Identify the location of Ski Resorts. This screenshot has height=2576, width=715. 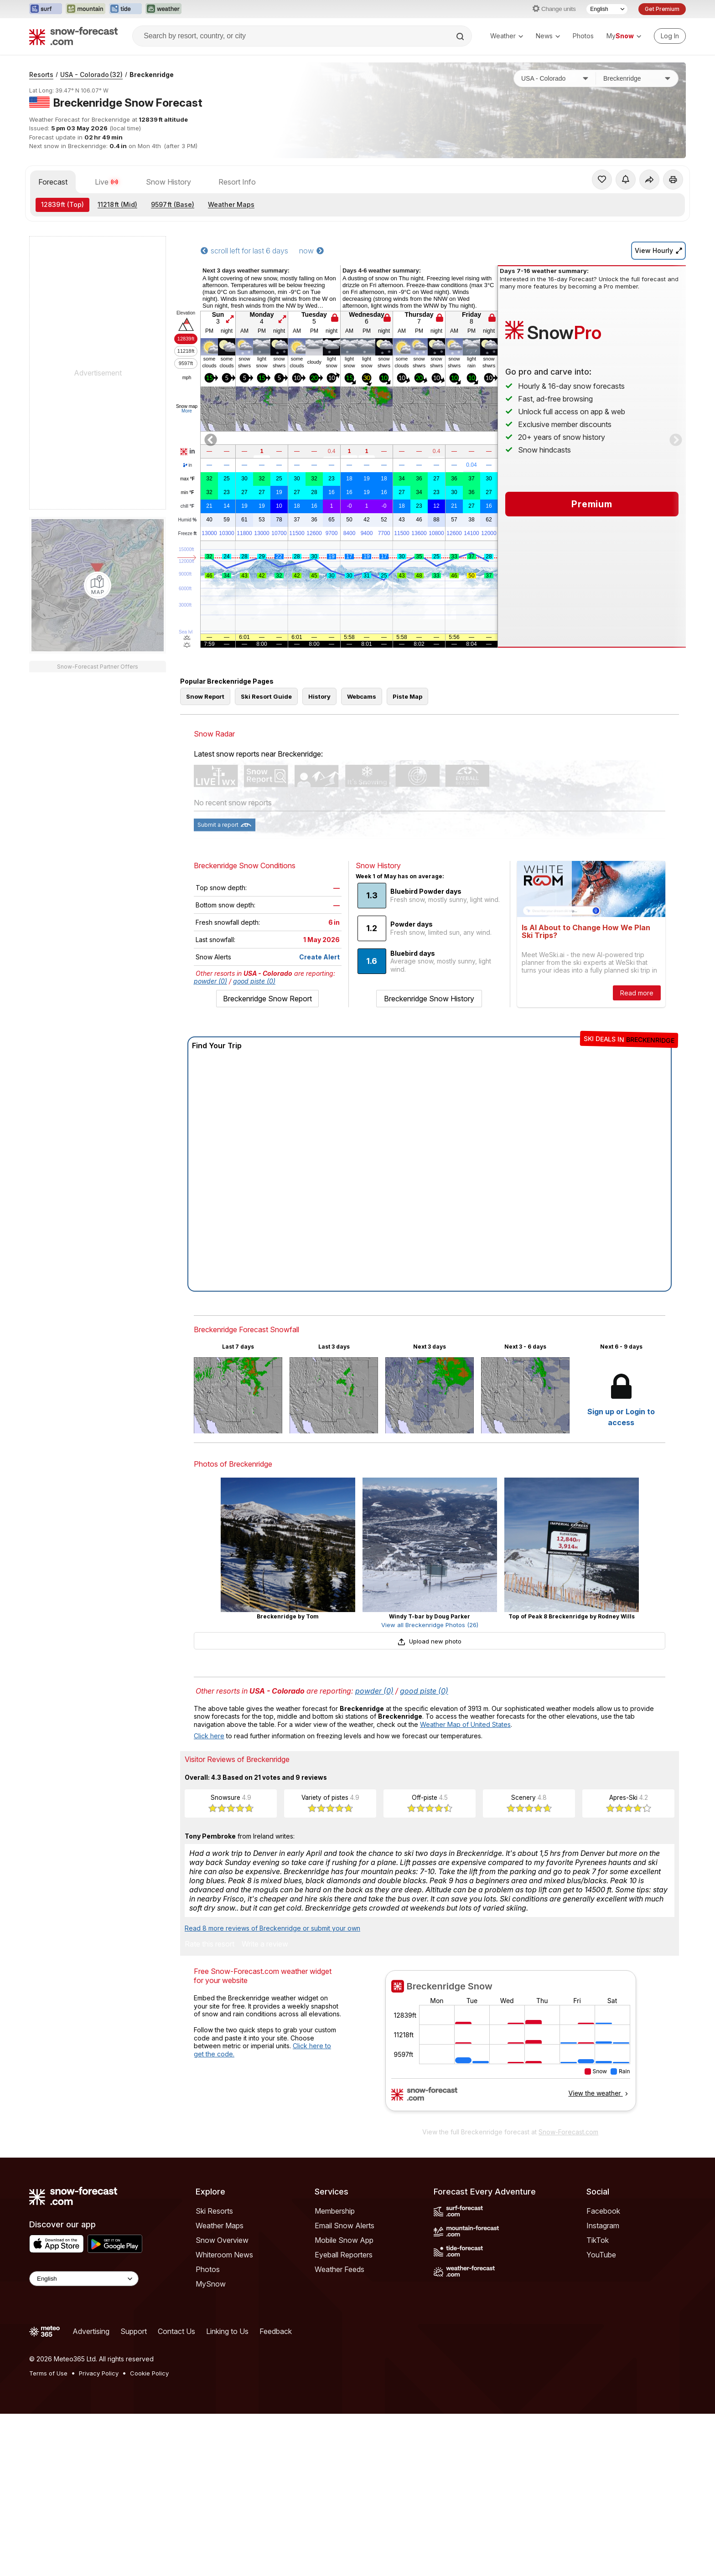
(214, 2210).